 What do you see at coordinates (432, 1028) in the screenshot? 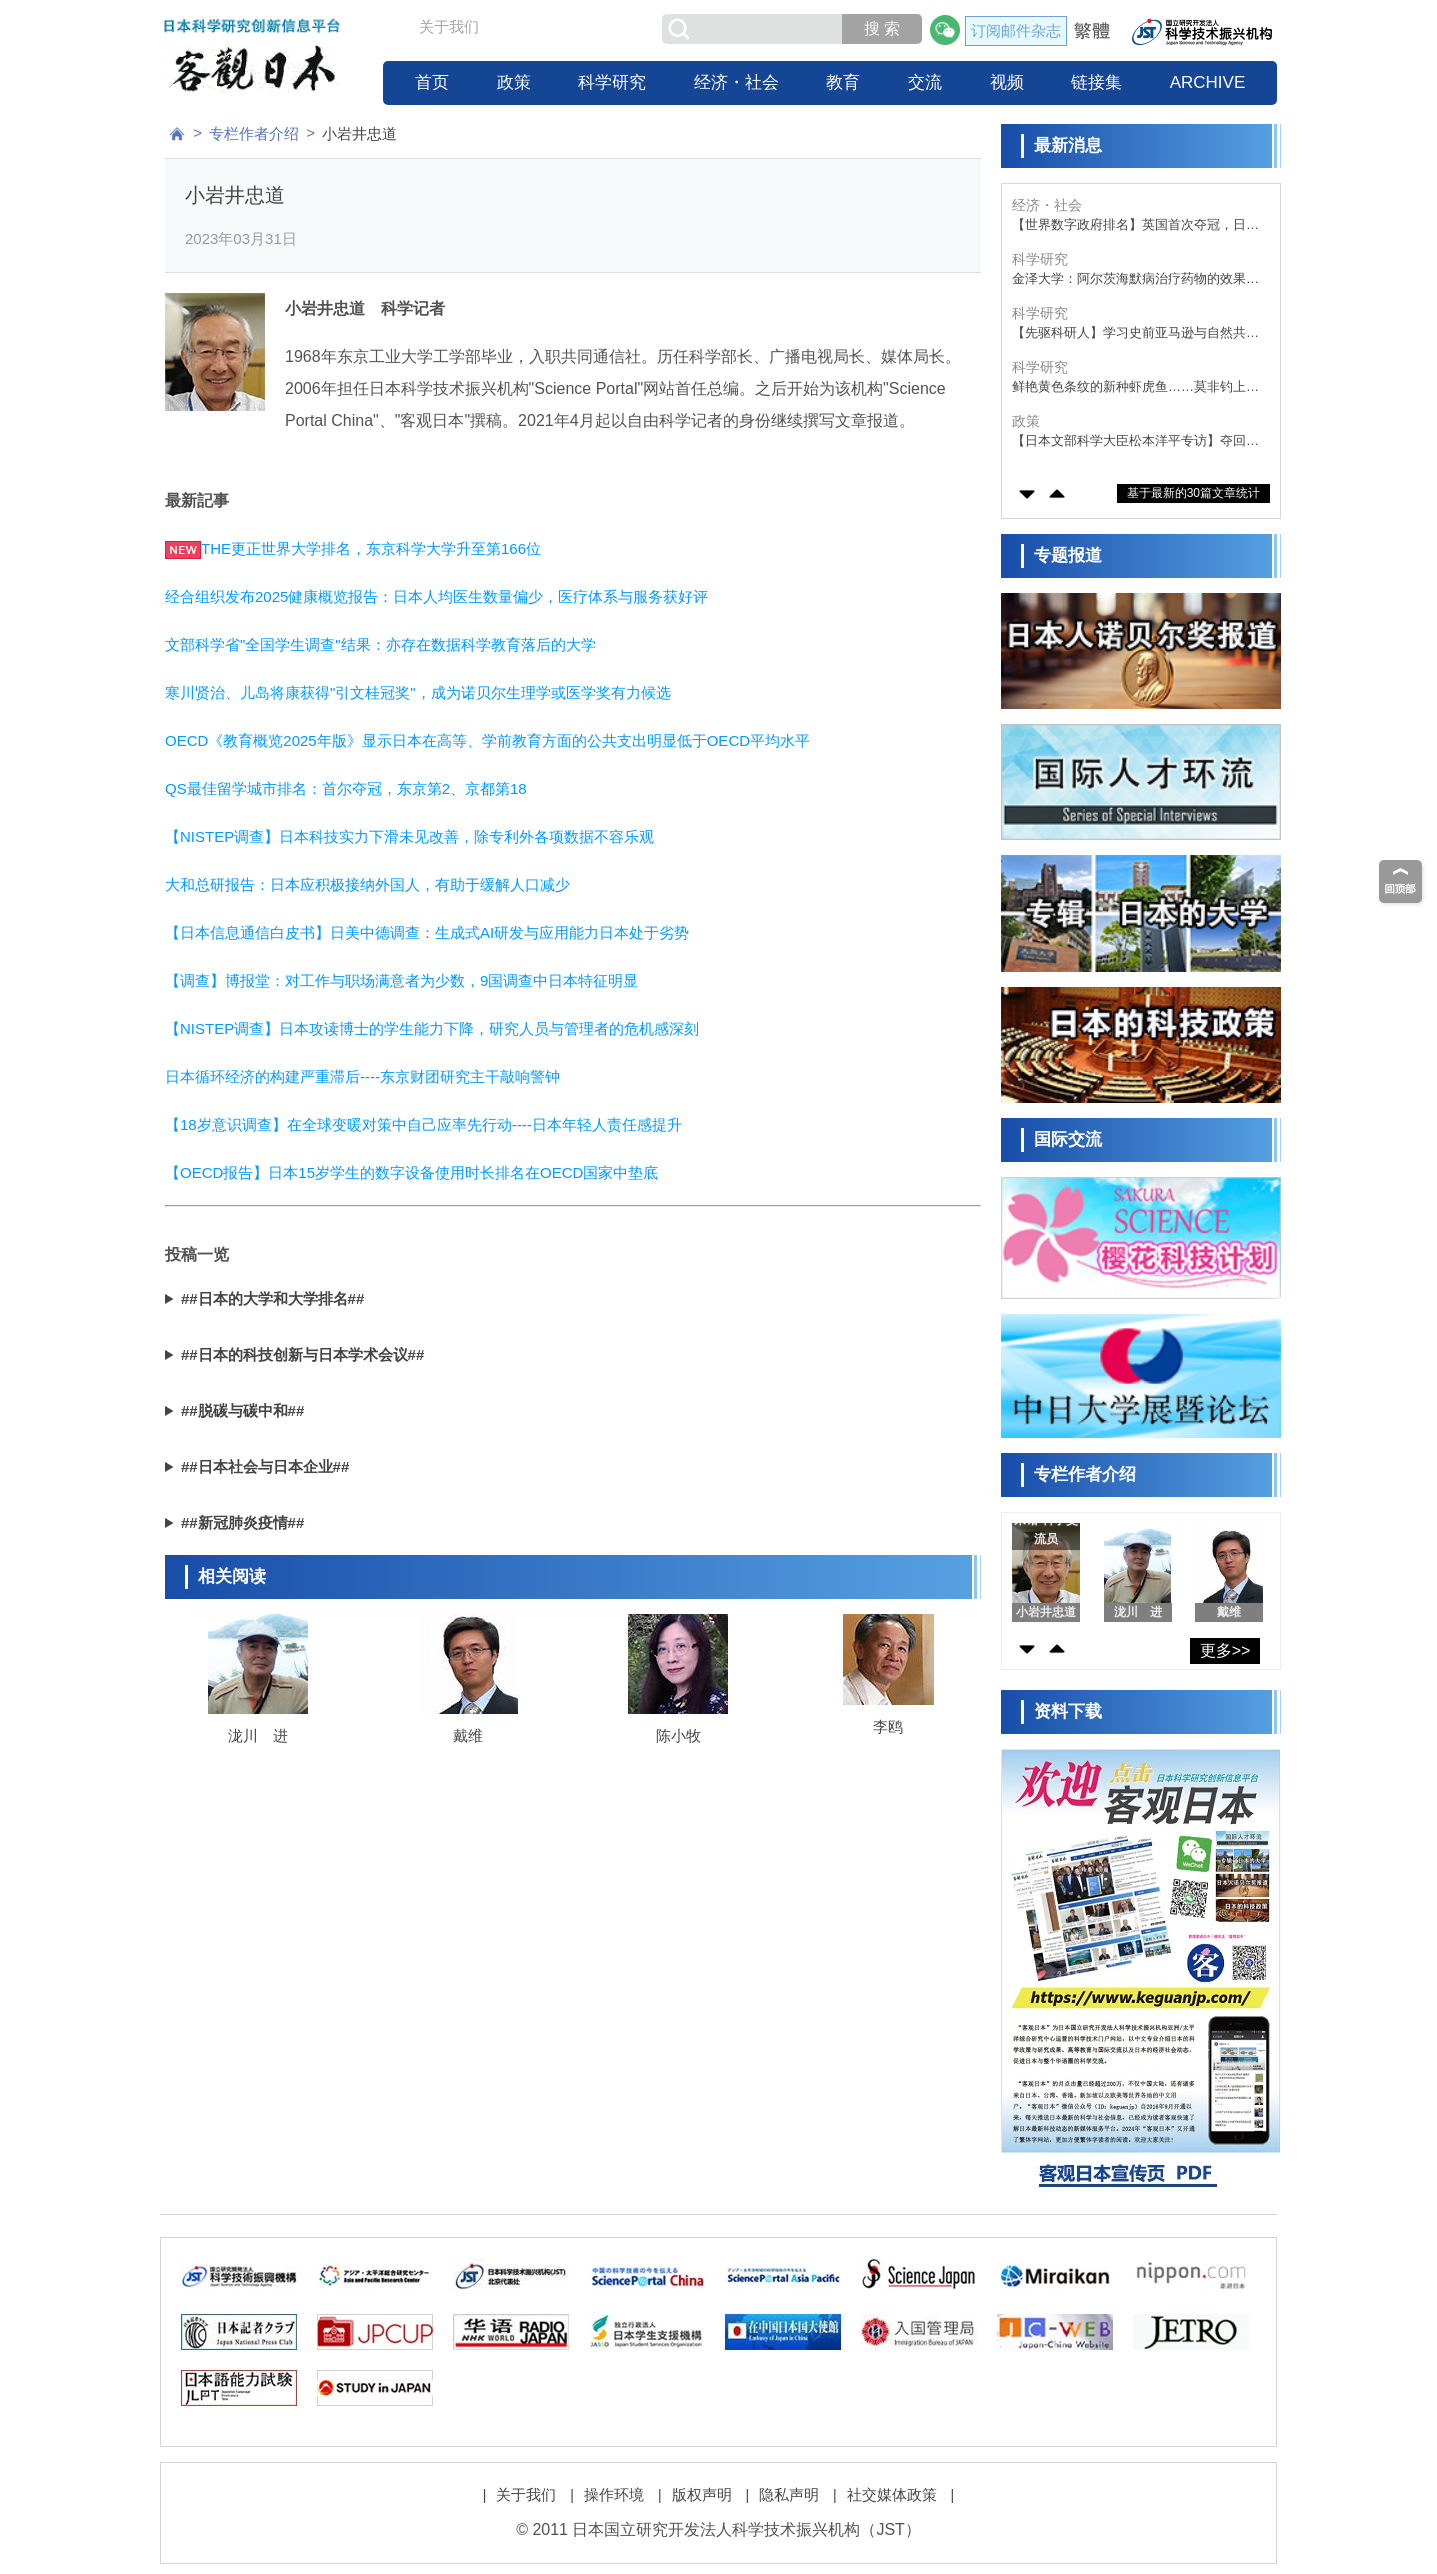
I see `【NISTEP调查】日本攻读博士的学生能力下降，研究人员与管理者的危机感深刻` at bounding box center [432, 1028].